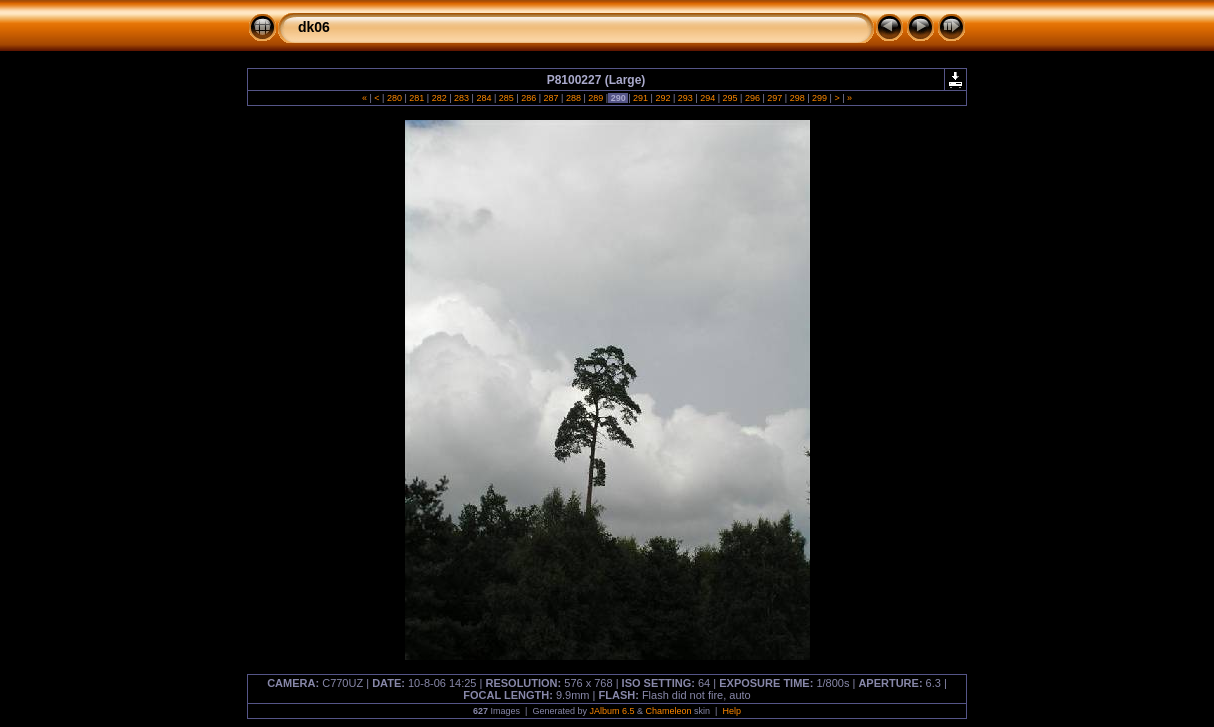 The height and width of the screenshot is (727, 1214). I want to click on 293, so click(685, 98).